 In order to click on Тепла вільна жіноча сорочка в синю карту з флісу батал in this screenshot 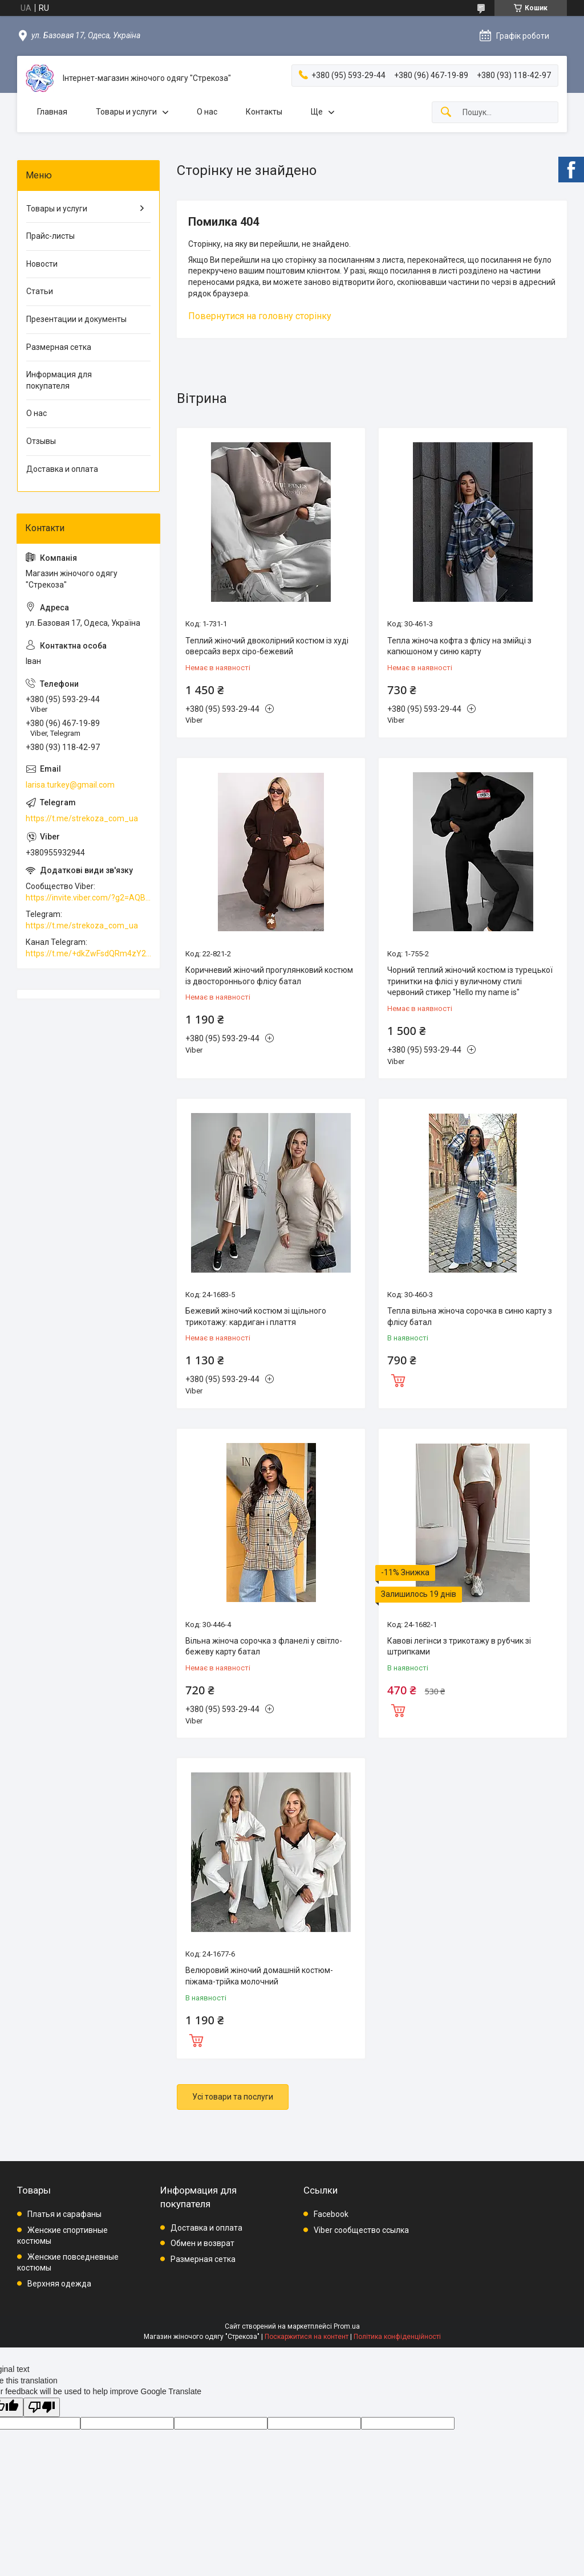, I will do `click(469, 1316)`.